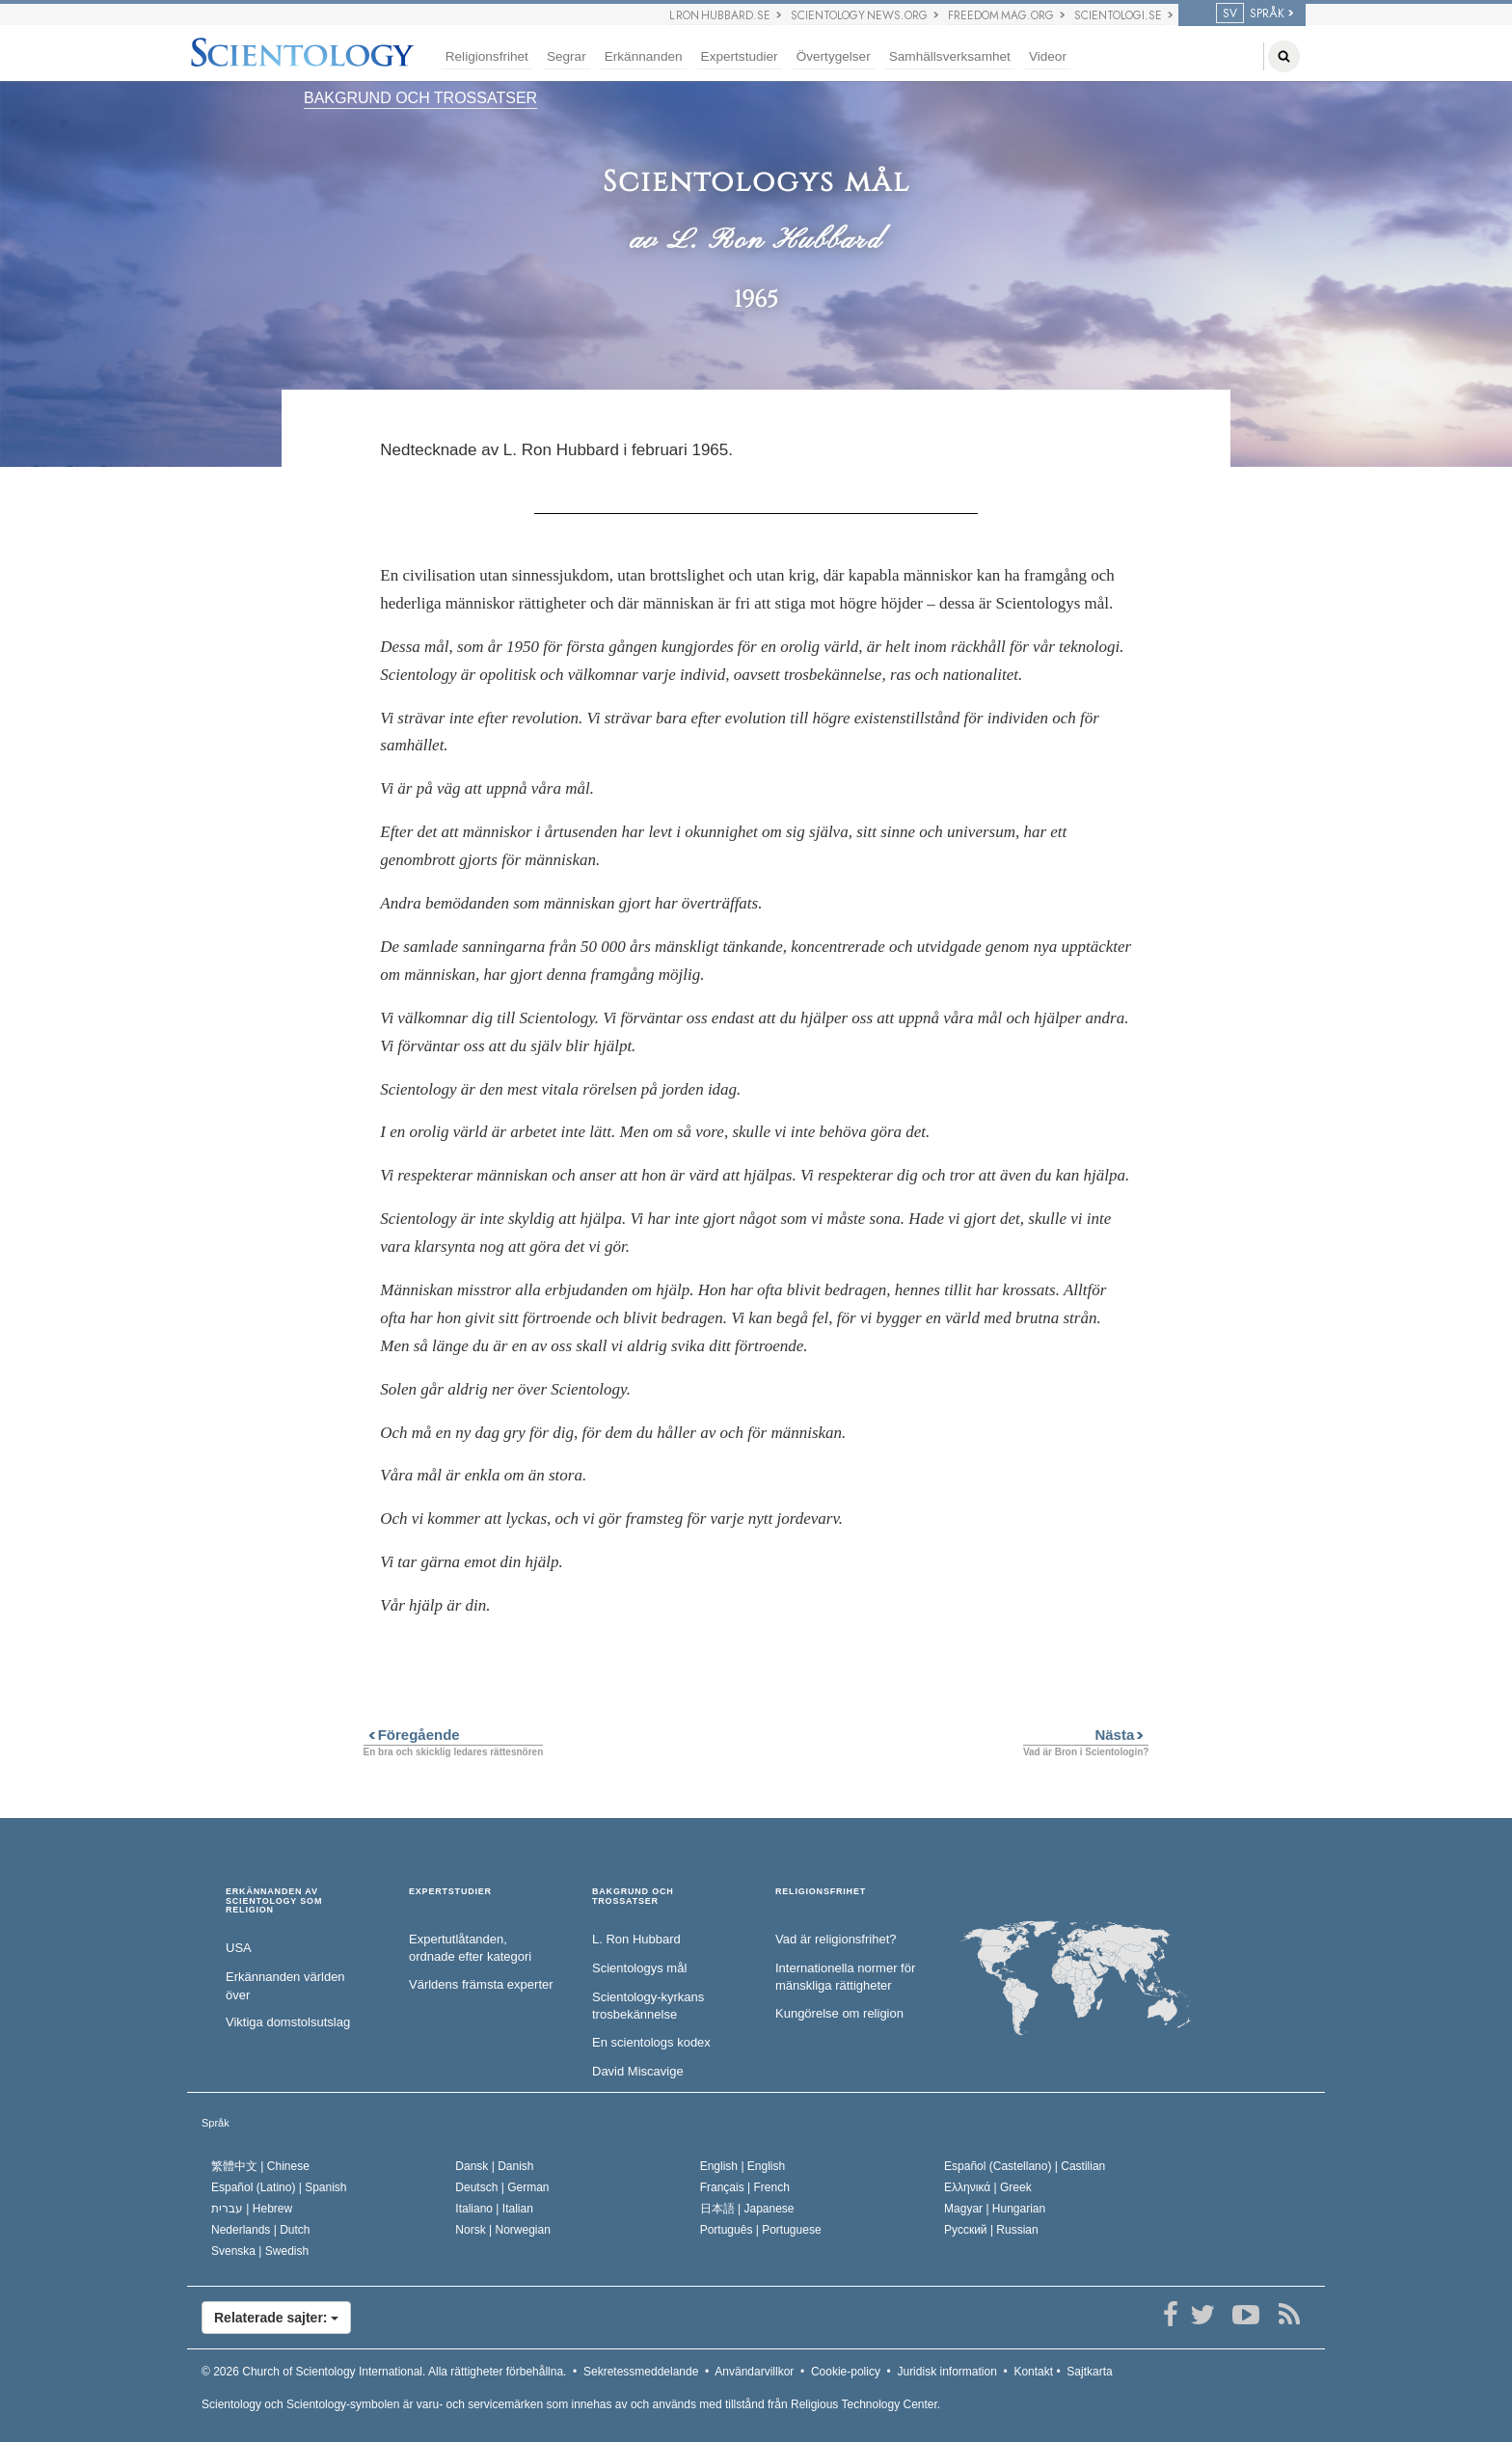 The width and height of the screenshot is (1512, 2442). What do you see at coordinates (820, 1891) in the screenshot?
I see `RELIGIONSFRIHET` at bounding box center [820, 1891].